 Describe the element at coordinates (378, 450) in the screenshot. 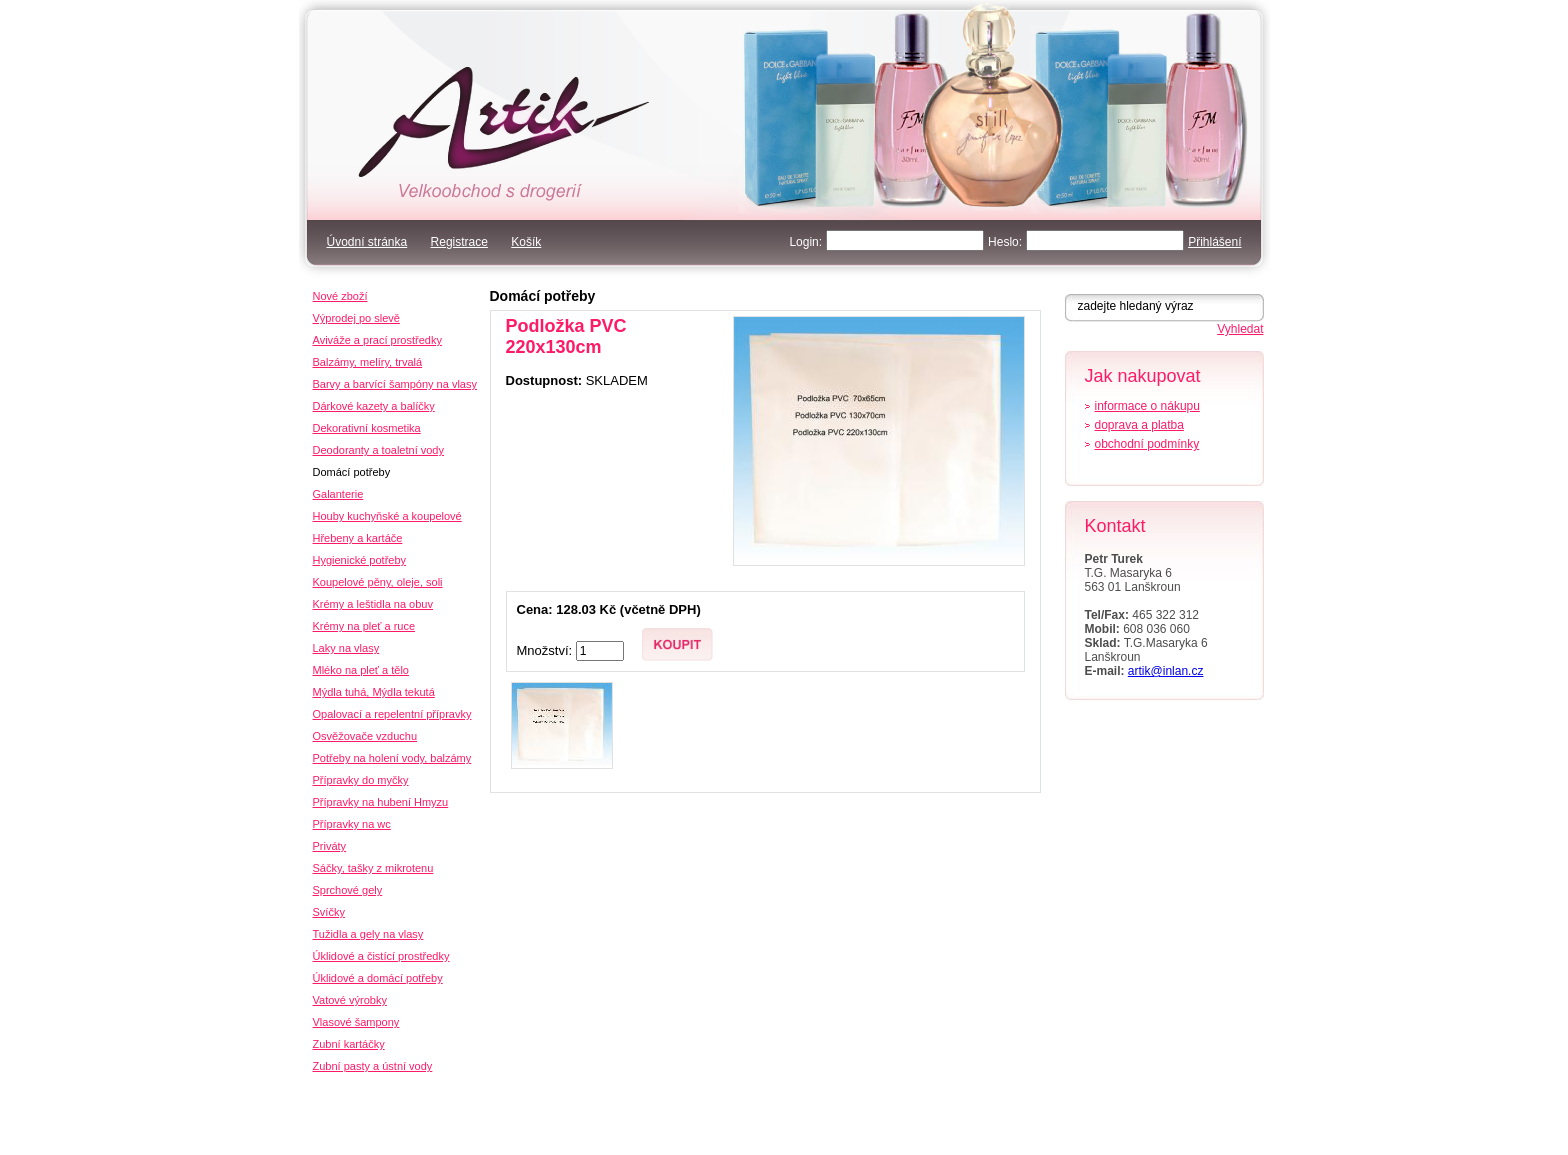

I see `Deodoranty a toaletní vody` at that location.